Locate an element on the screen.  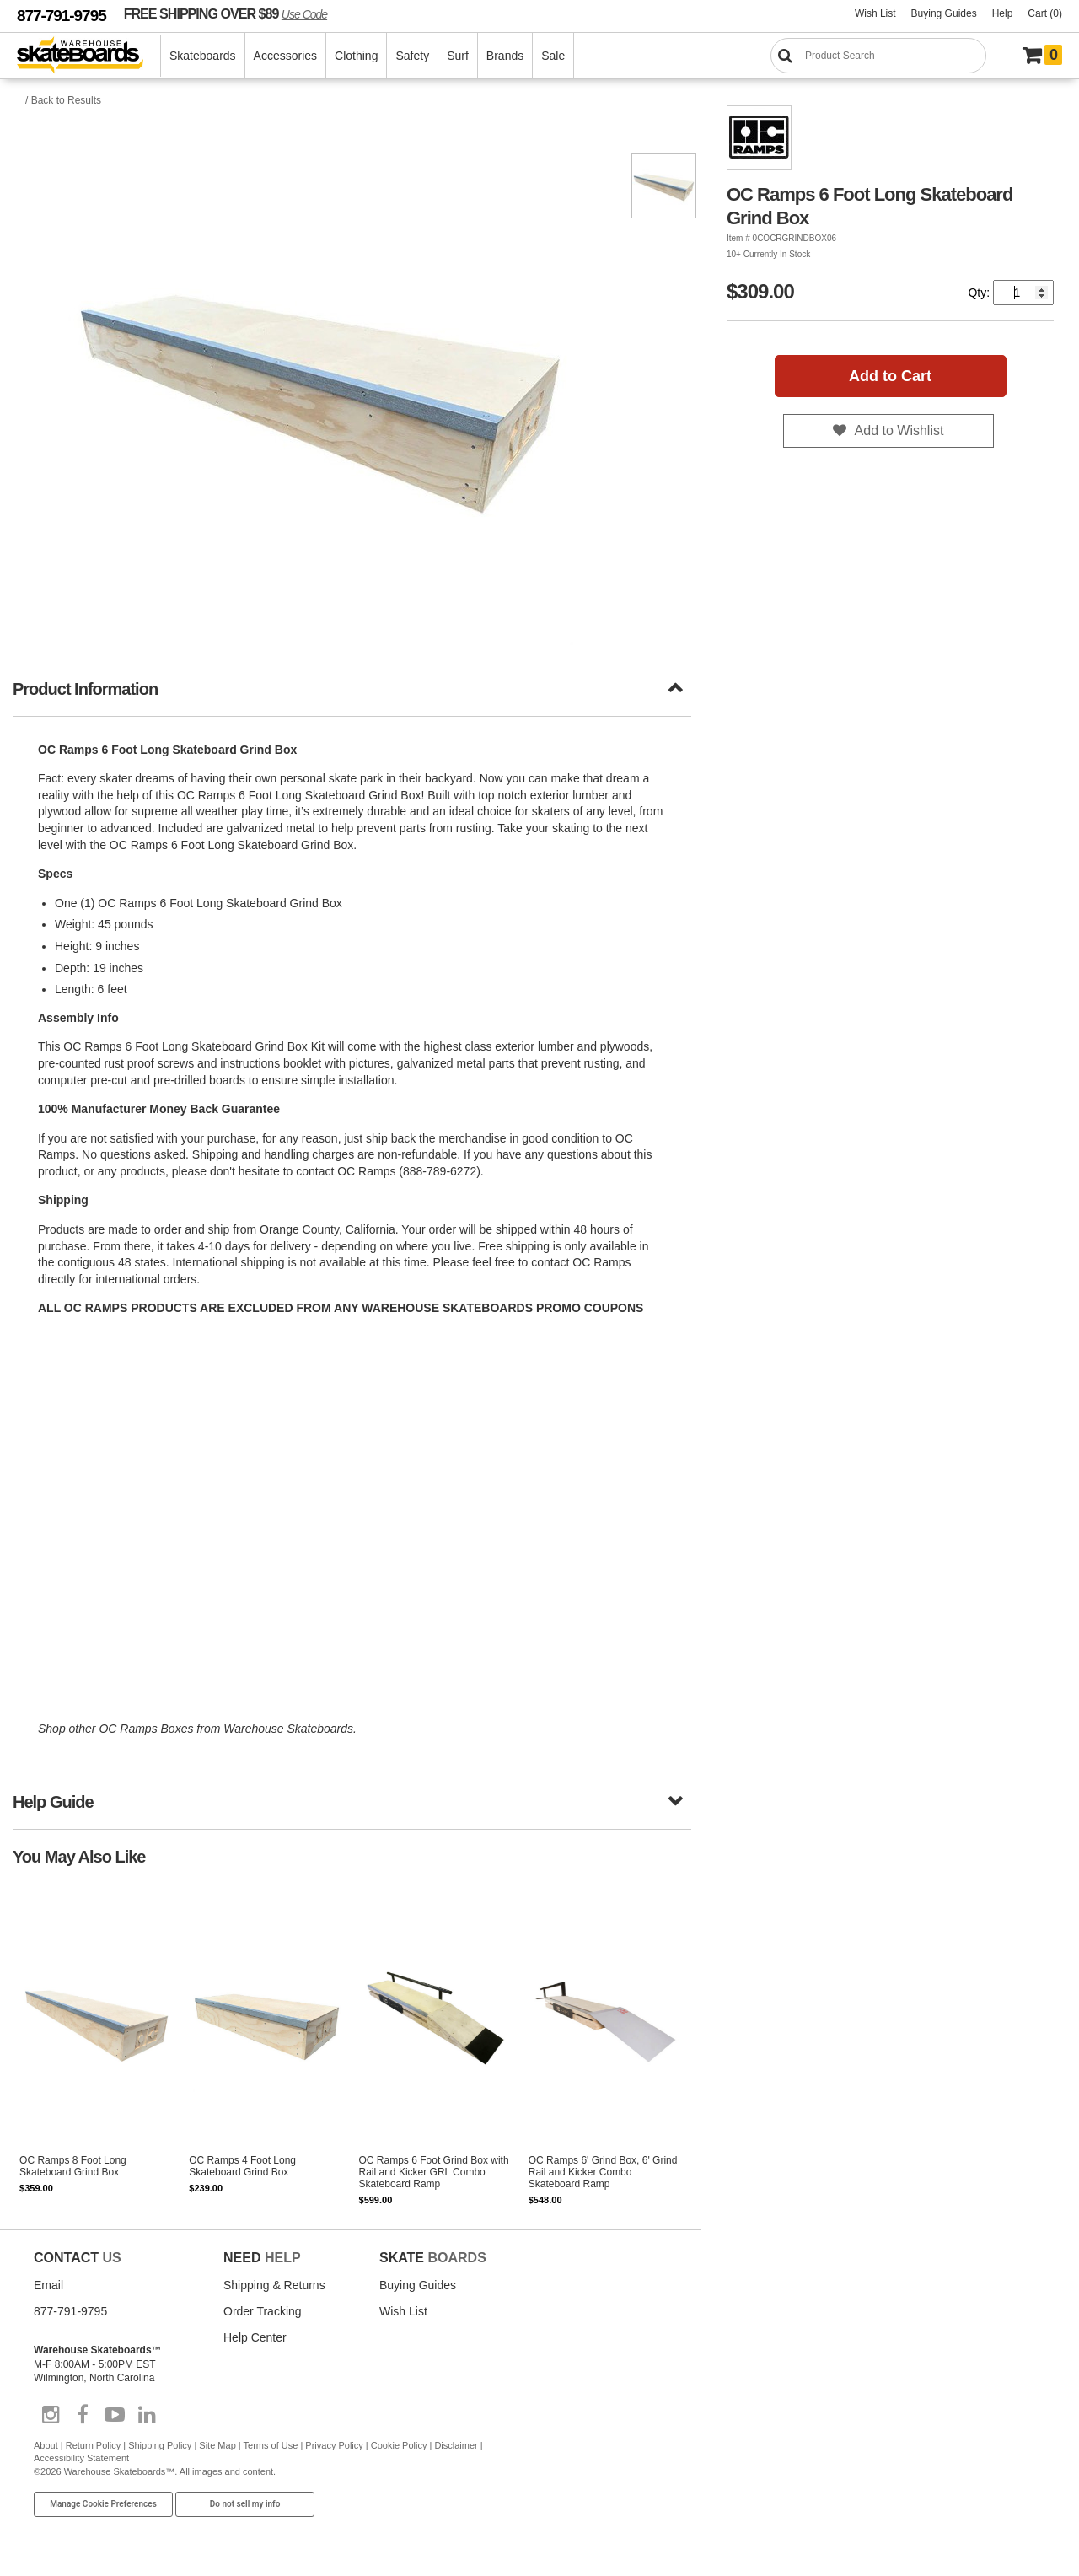
Add to Wishlist is located at coordinates (899, 430).